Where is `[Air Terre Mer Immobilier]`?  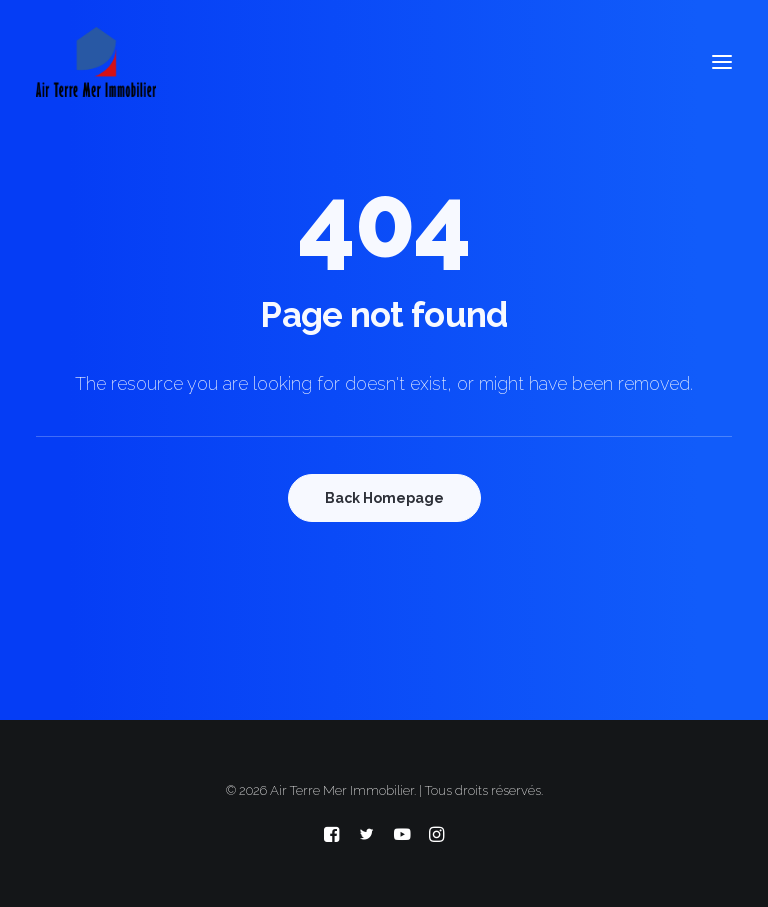 [Air Terre Mer Immobilier] is located at coordinates (96, 62).